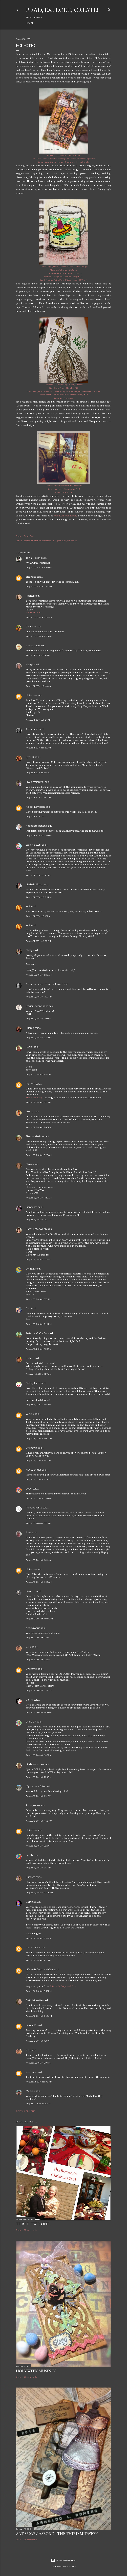  What do you see at coordinates (63, 276) in the screenshot?
I see `Maria's Orange You Glad It's Friday #103` at bounding box center [63, 276].